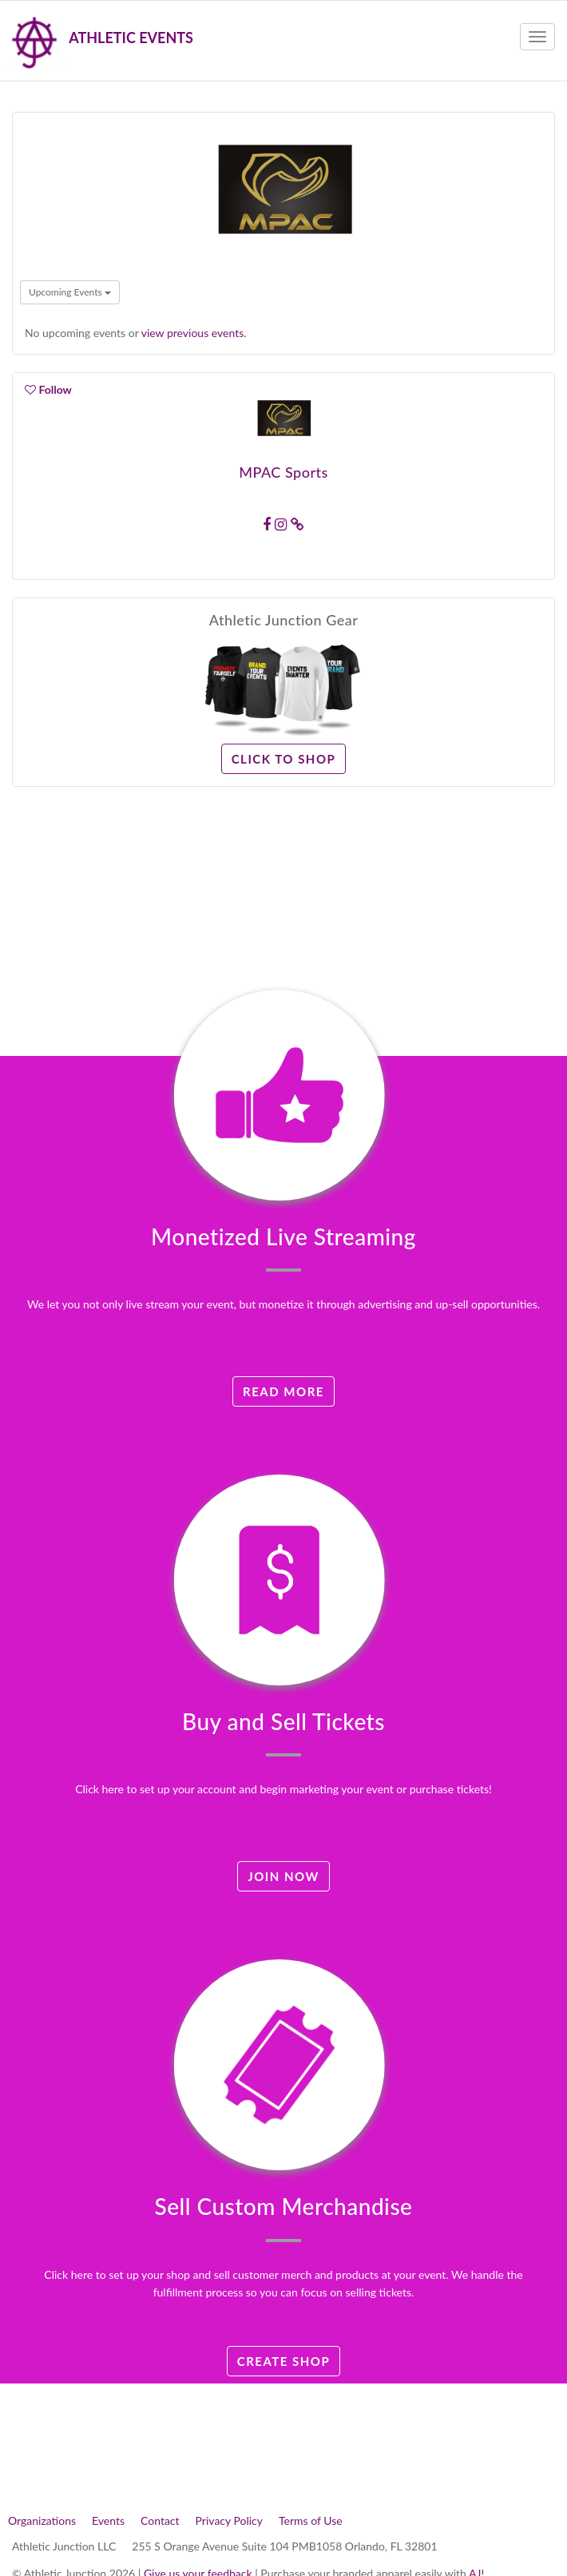 This screenshot has height=2576, width=567. Describe the element at coordinates (160, 2520) in the screenshot. I see `Contact` at that location.